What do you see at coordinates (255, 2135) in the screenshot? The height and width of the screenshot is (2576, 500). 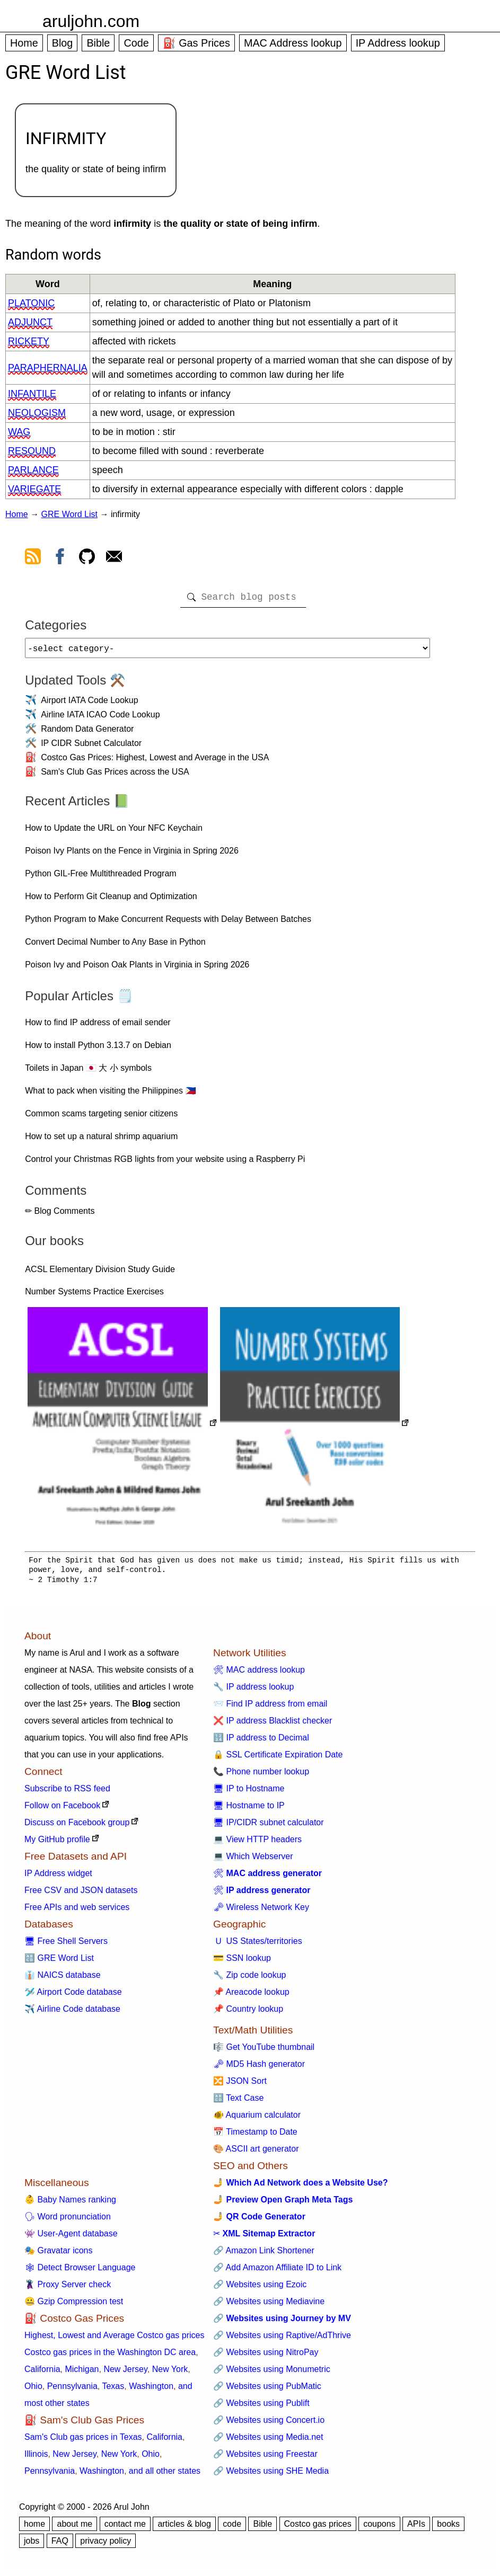 I see `📅 Timestamp to Date` at bounding box center [255, 2135].